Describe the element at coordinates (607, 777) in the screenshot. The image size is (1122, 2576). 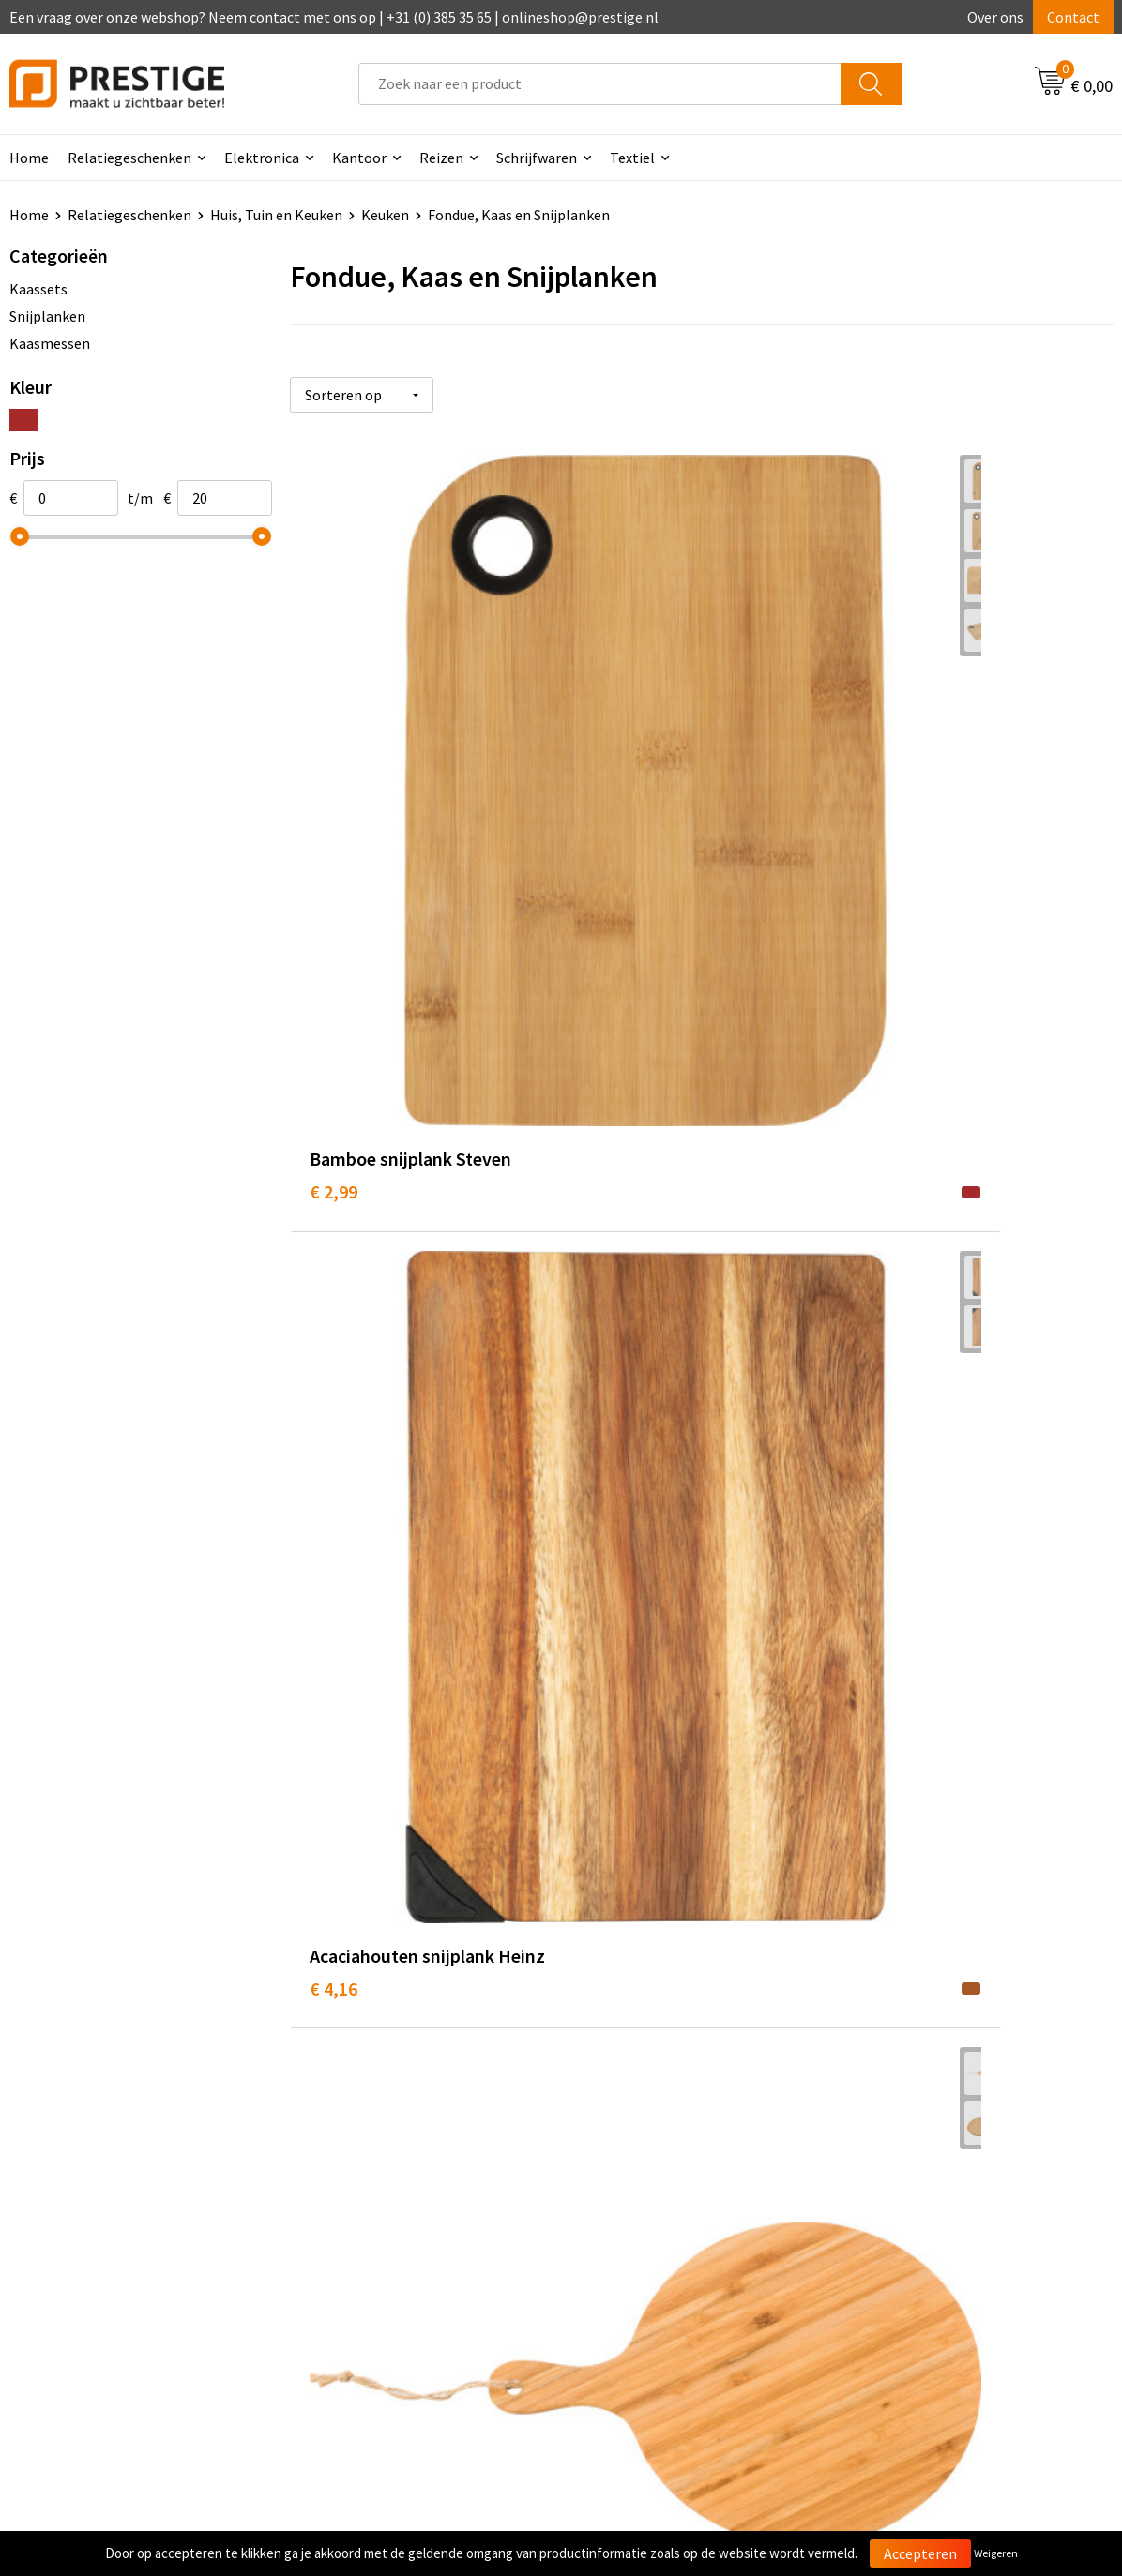
I see `€ 4,16` at that location.